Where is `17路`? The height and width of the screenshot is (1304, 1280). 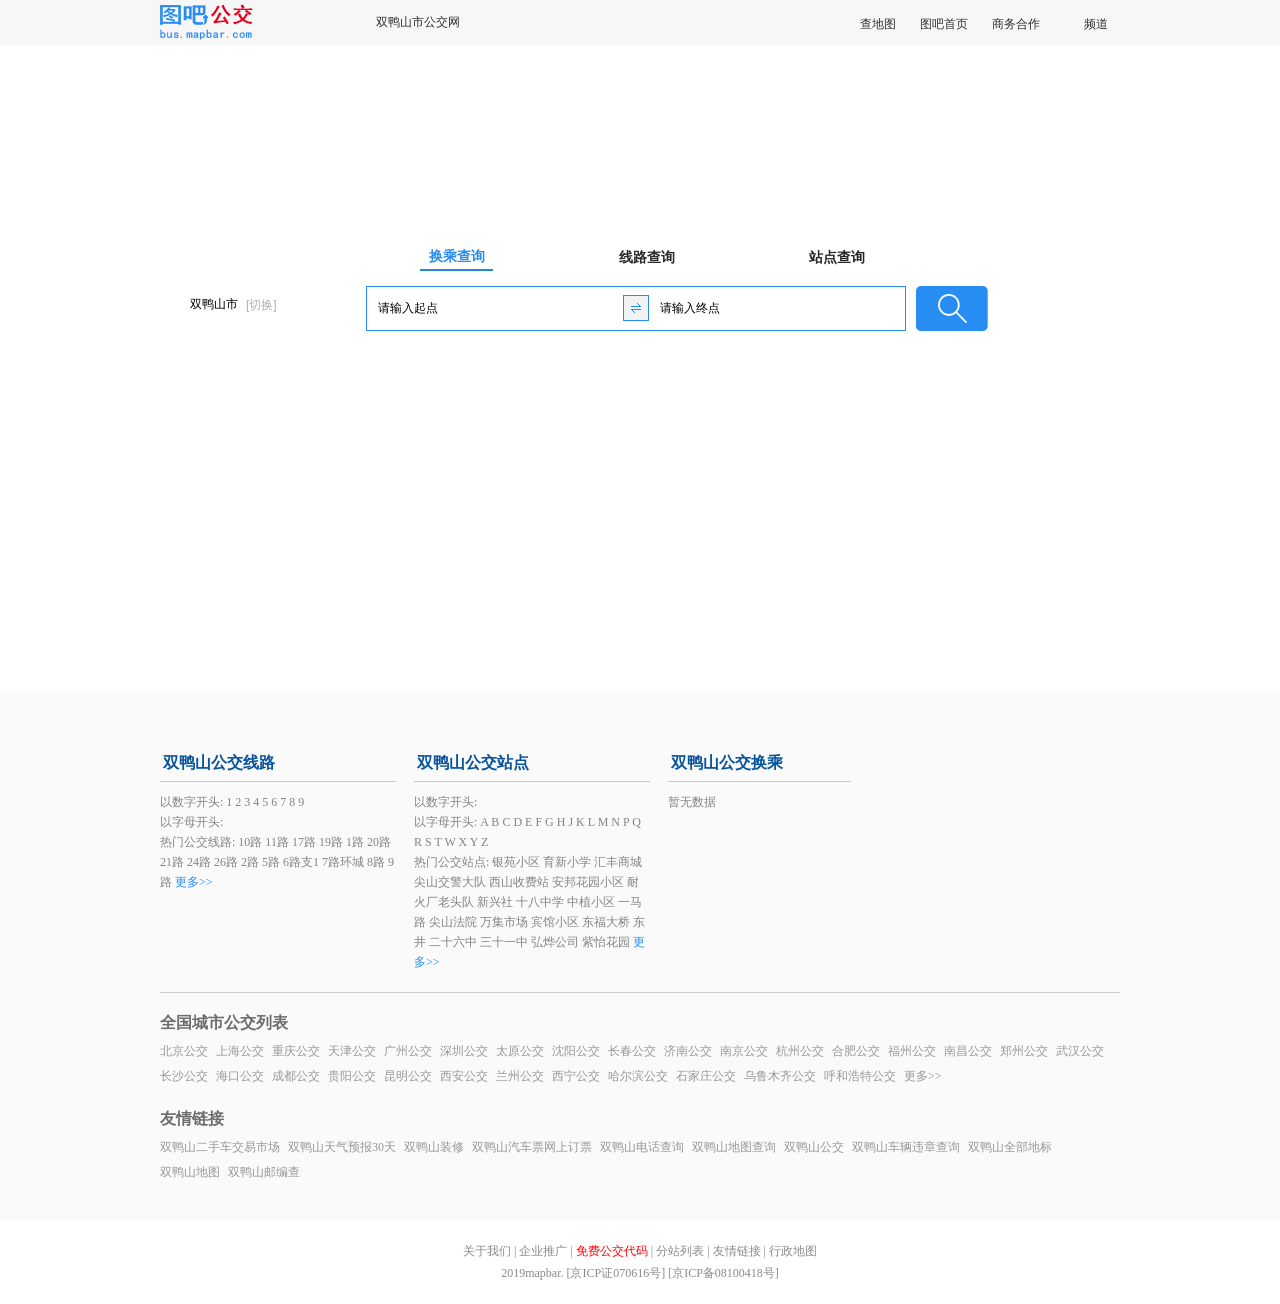
17路 is located at coordinates (304, 842).